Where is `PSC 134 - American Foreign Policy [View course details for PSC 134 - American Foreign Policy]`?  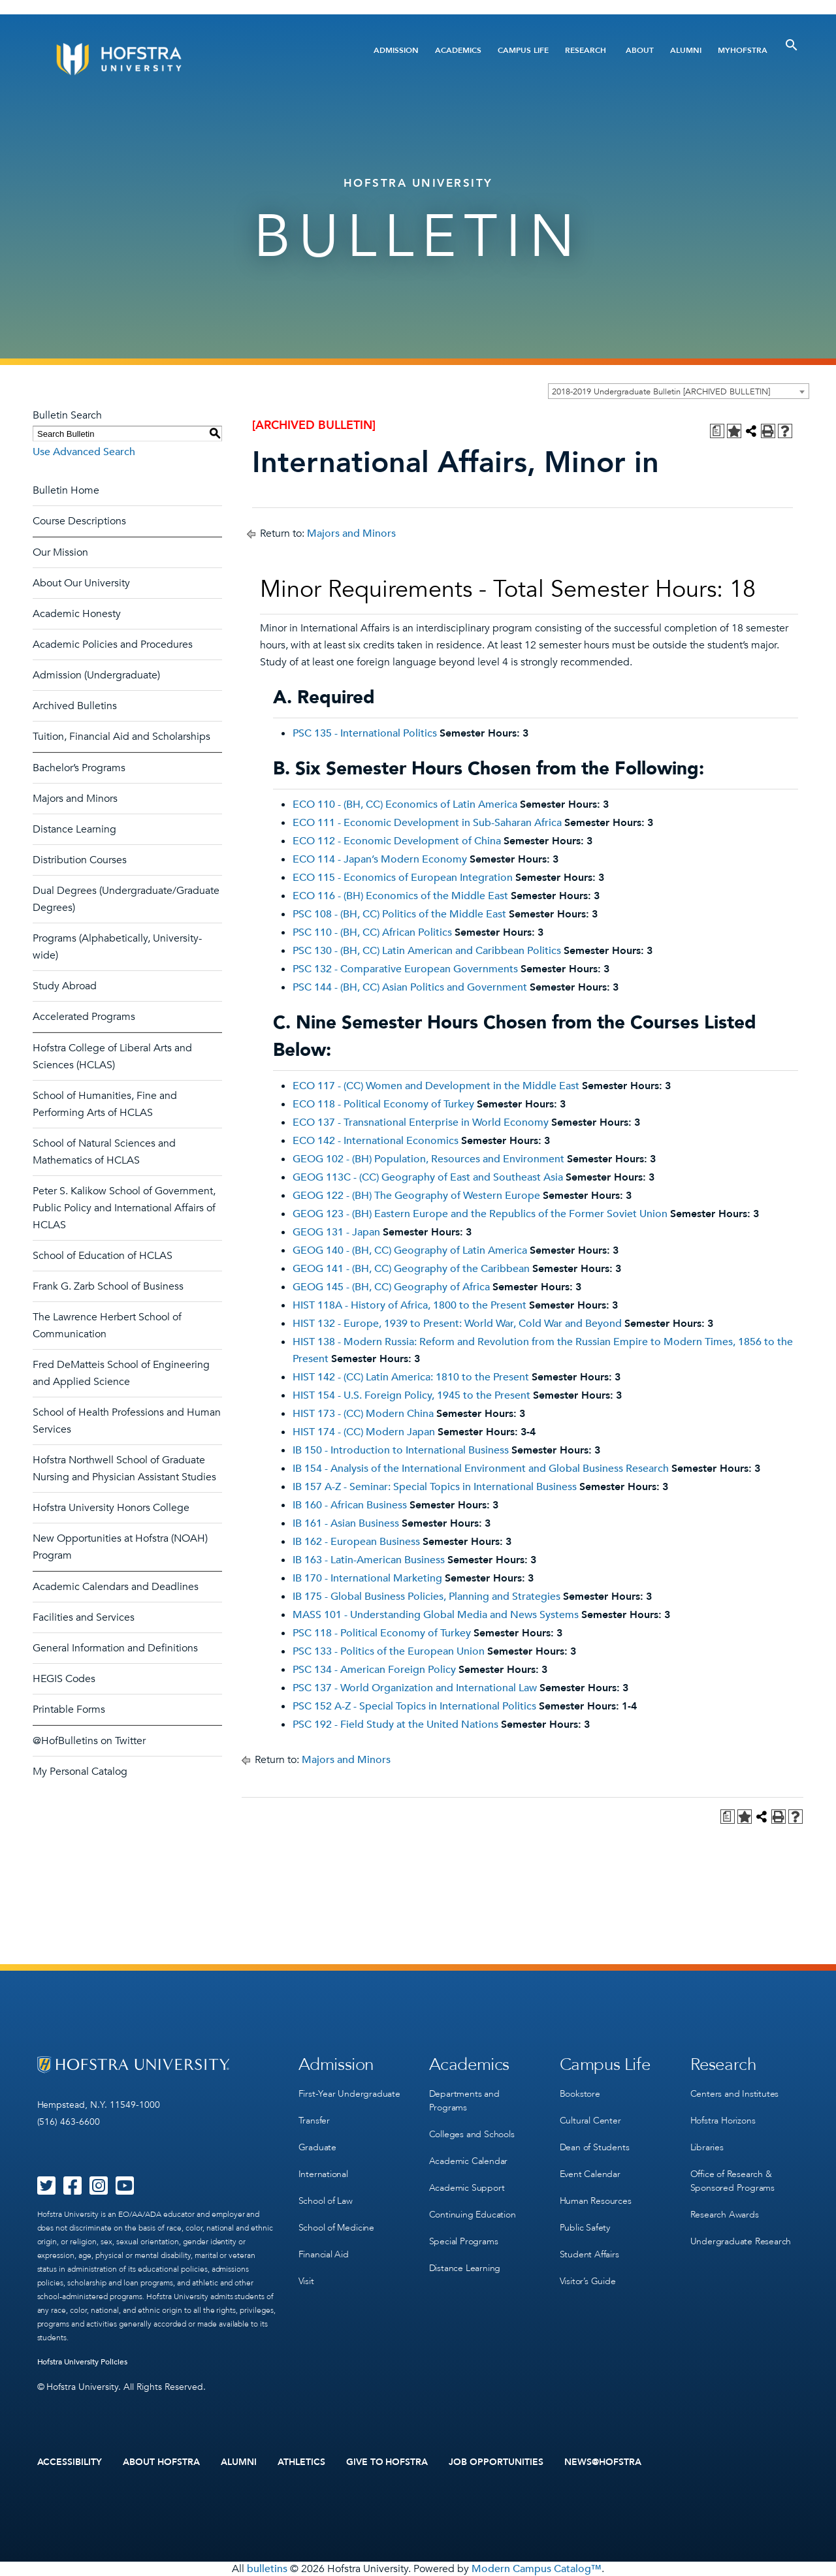 PSC 134 - American Foreign Policy [View course details for PSC 134 - American Foreign Policy] is located at coordinates (374, 1669).